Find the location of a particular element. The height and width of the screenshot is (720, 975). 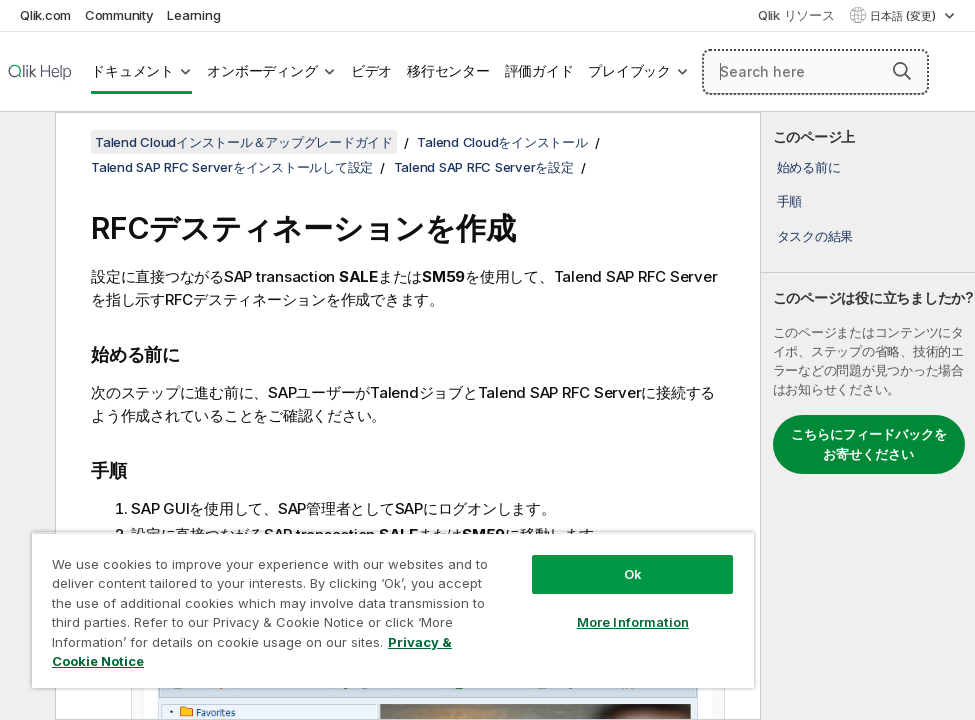

[region] is located at coordinates (393, 610).